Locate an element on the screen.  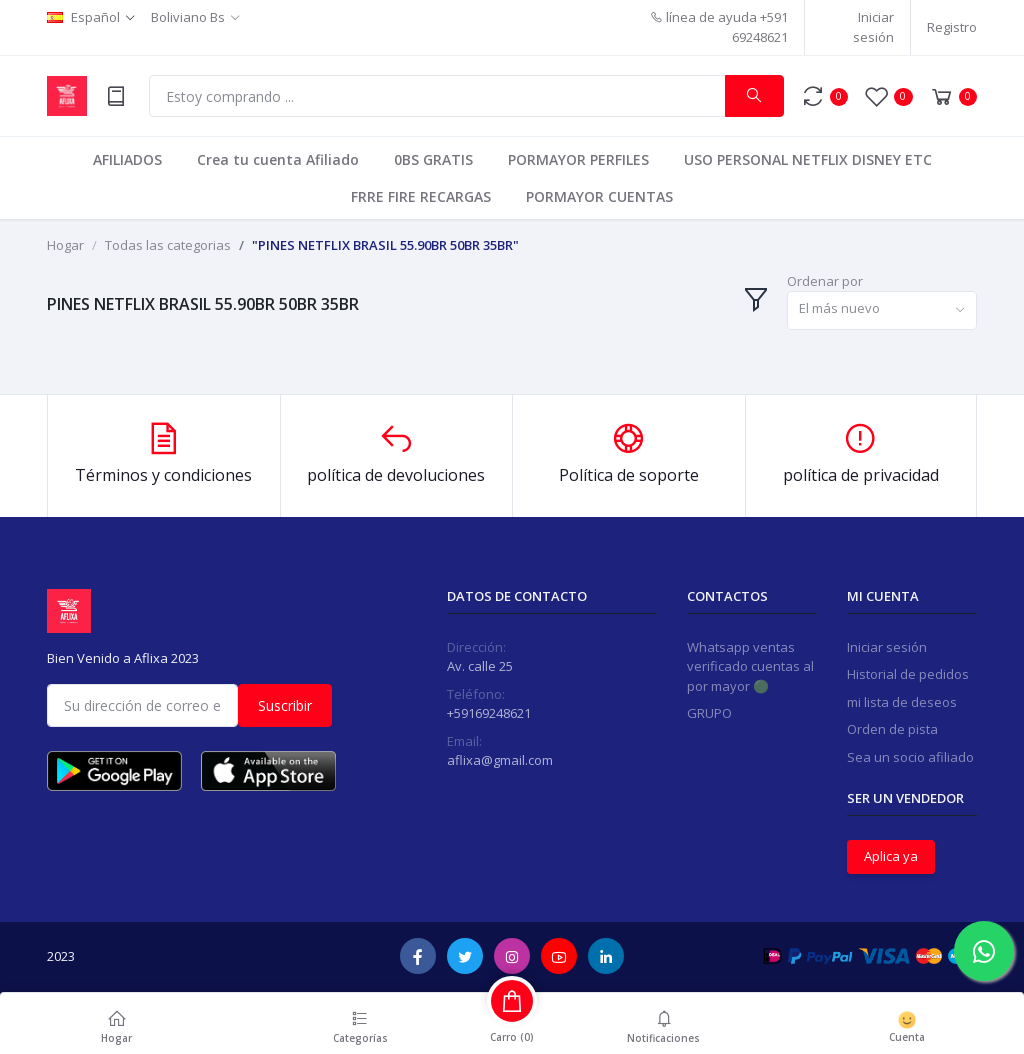
Boliviano Bs is located at coordinates (188, 17).